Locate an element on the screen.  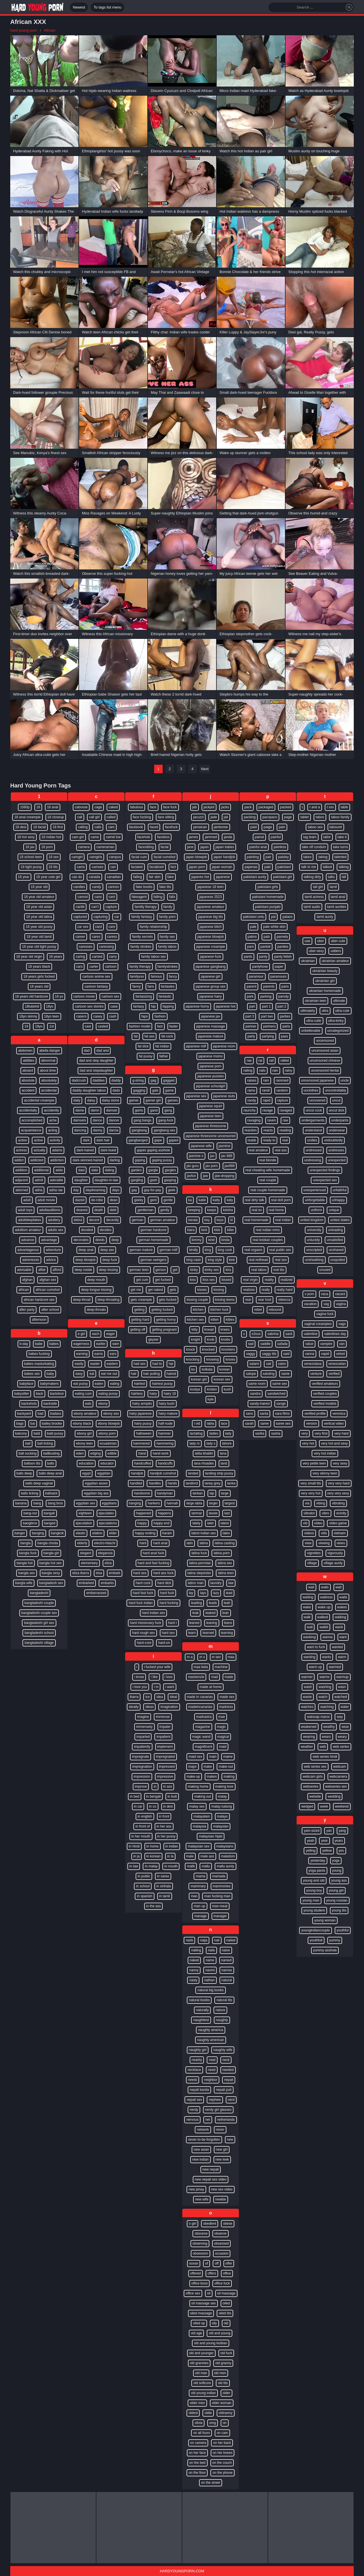
saggy tits is located at coordinates (269, 1354).